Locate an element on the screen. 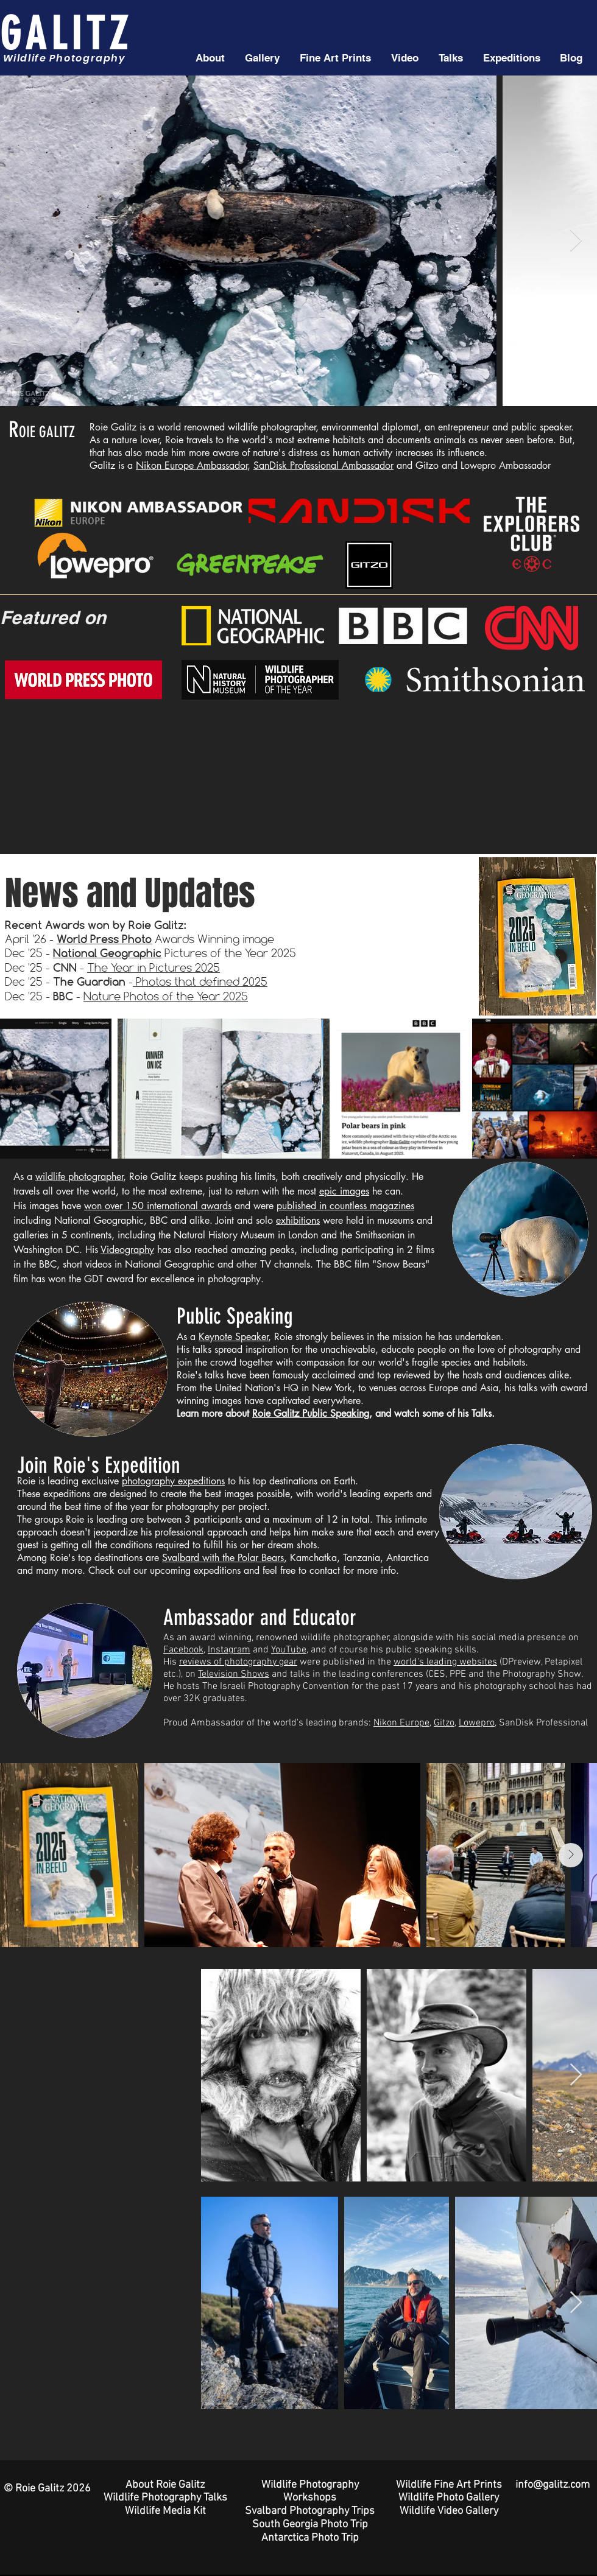 This screenshot has height=2576, width=597. photography expeditions is located at coordinates (173, 1481).